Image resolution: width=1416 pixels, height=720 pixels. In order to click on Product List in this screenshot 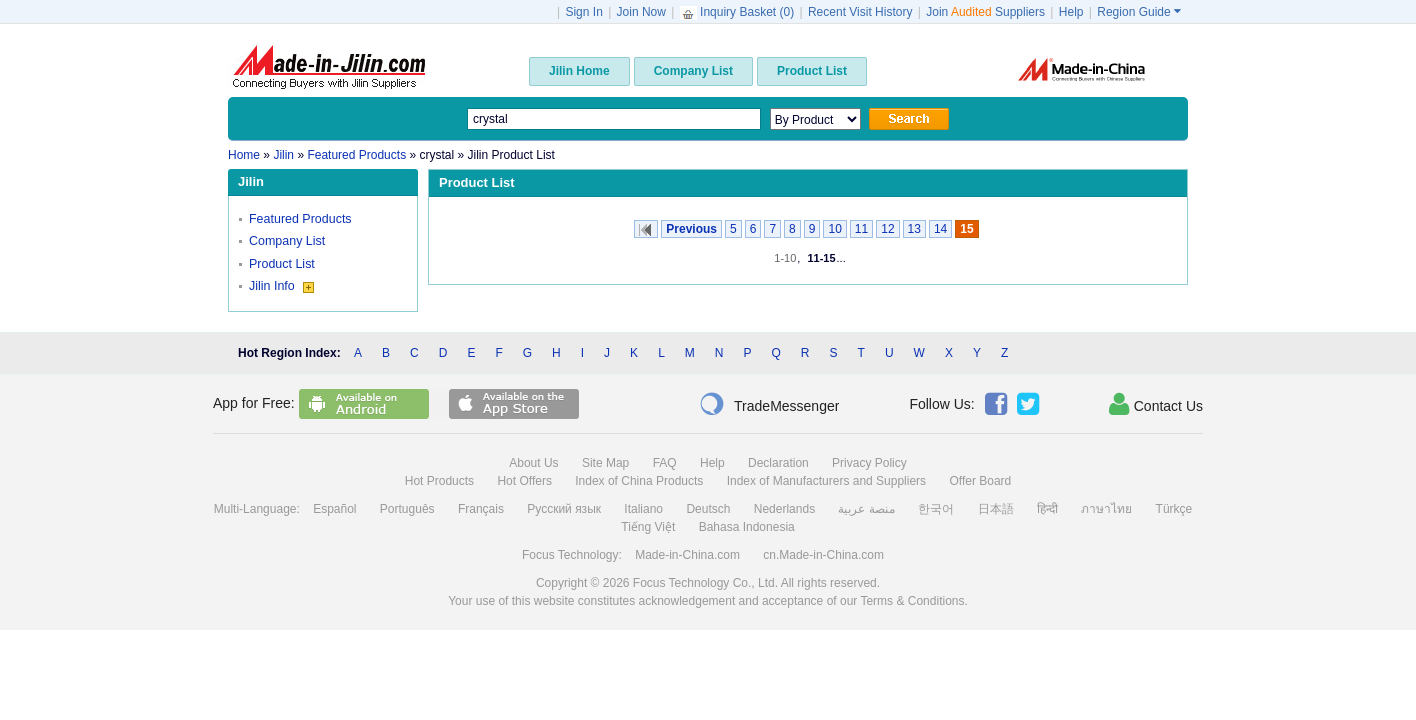, I will do `click(282, 264)`.